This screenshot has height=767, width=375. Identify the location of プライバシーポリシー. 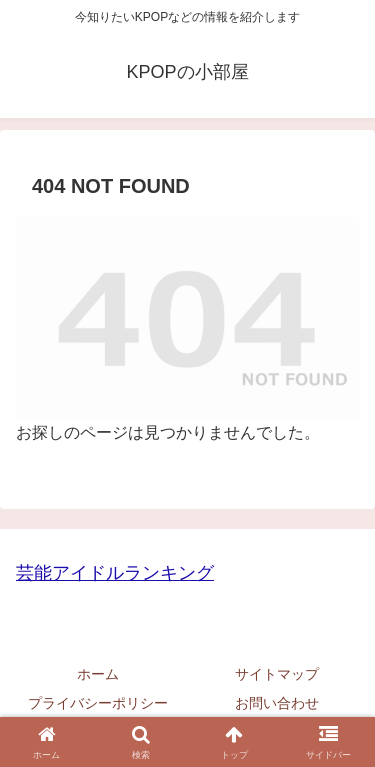
(98, 703).